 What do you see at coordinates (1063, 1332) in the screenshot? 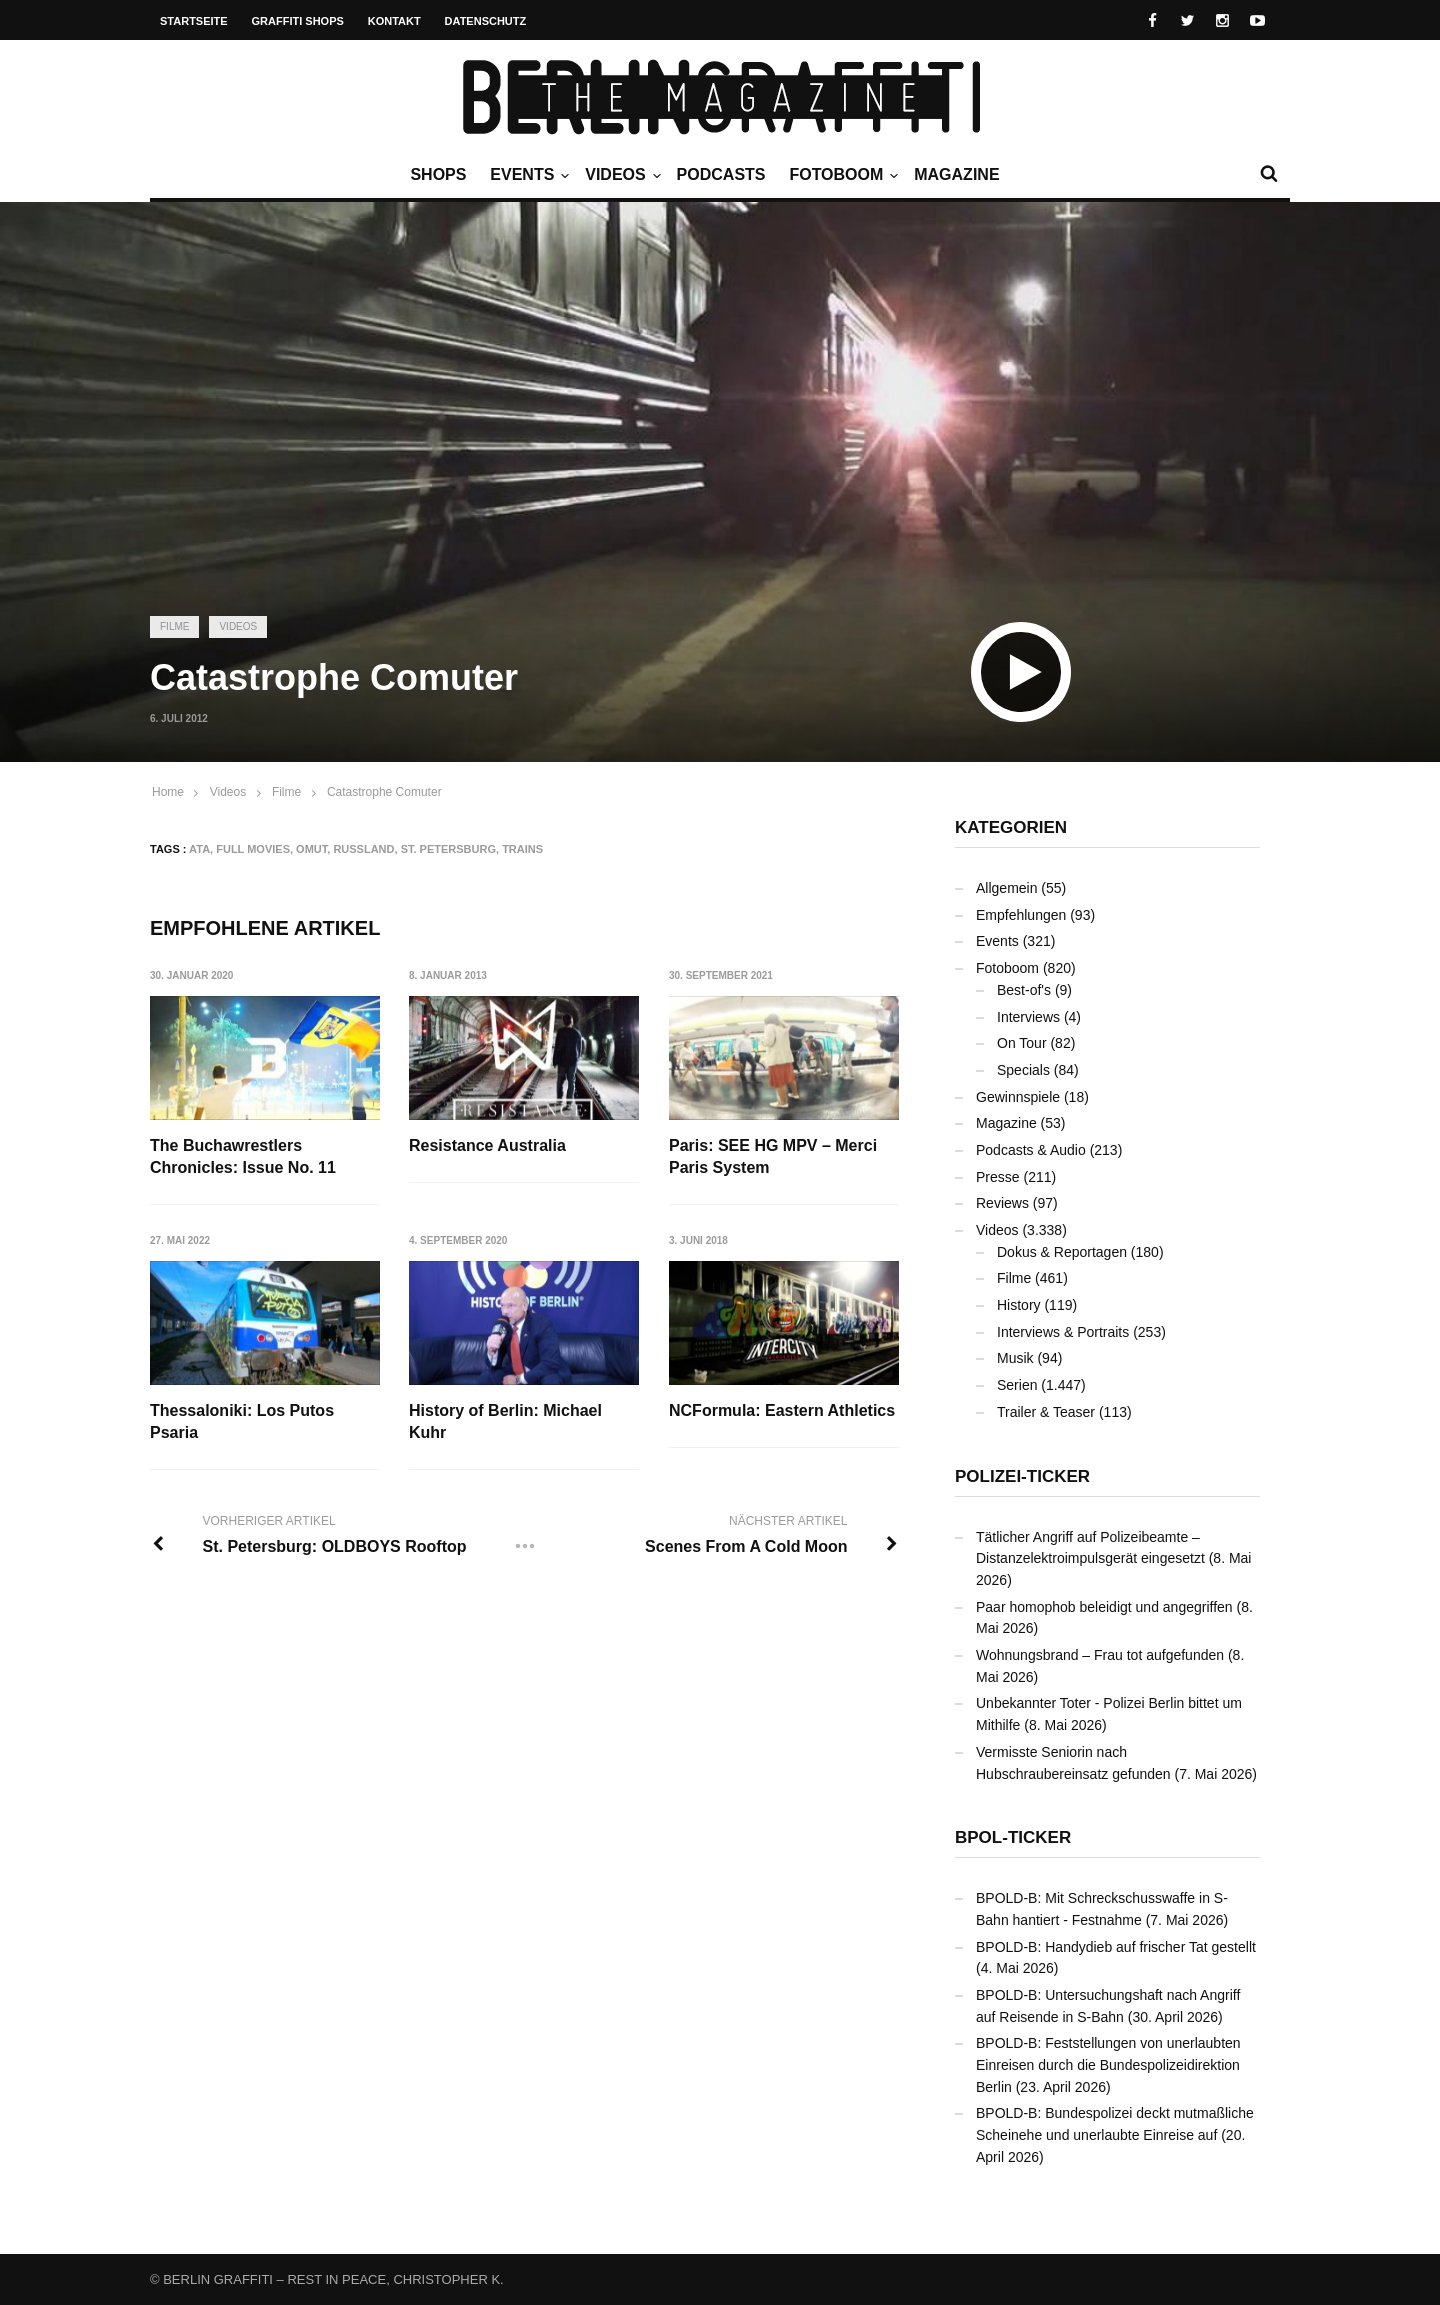
I see `Interviews & Portraits` at bounding box center [1063, 1332].